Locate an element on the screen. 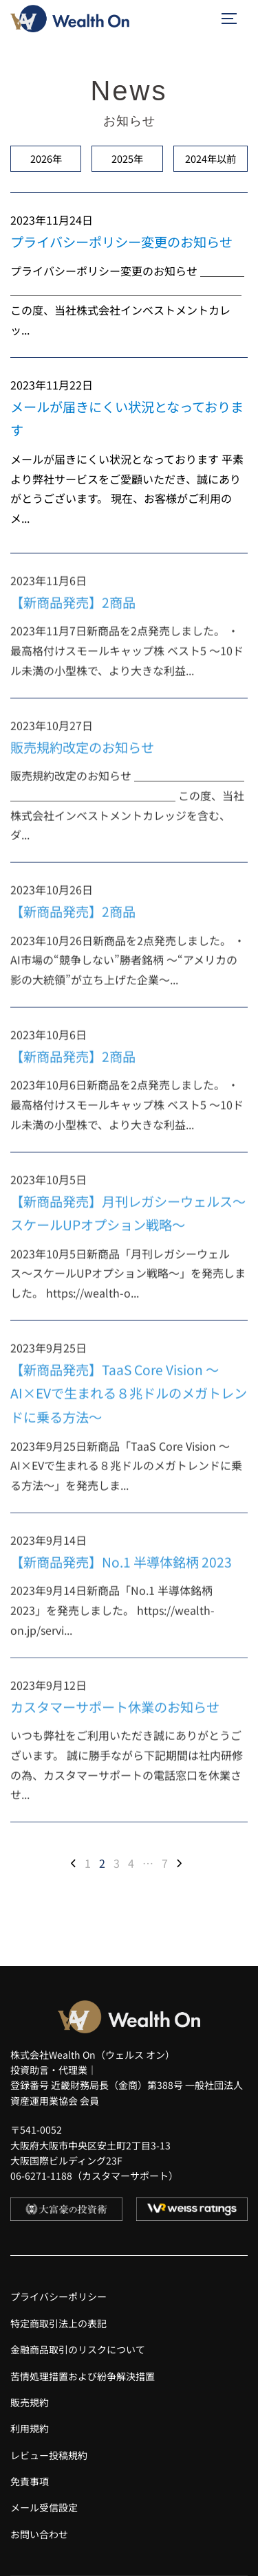  販売規約 is located at coordinates (29, 2402).